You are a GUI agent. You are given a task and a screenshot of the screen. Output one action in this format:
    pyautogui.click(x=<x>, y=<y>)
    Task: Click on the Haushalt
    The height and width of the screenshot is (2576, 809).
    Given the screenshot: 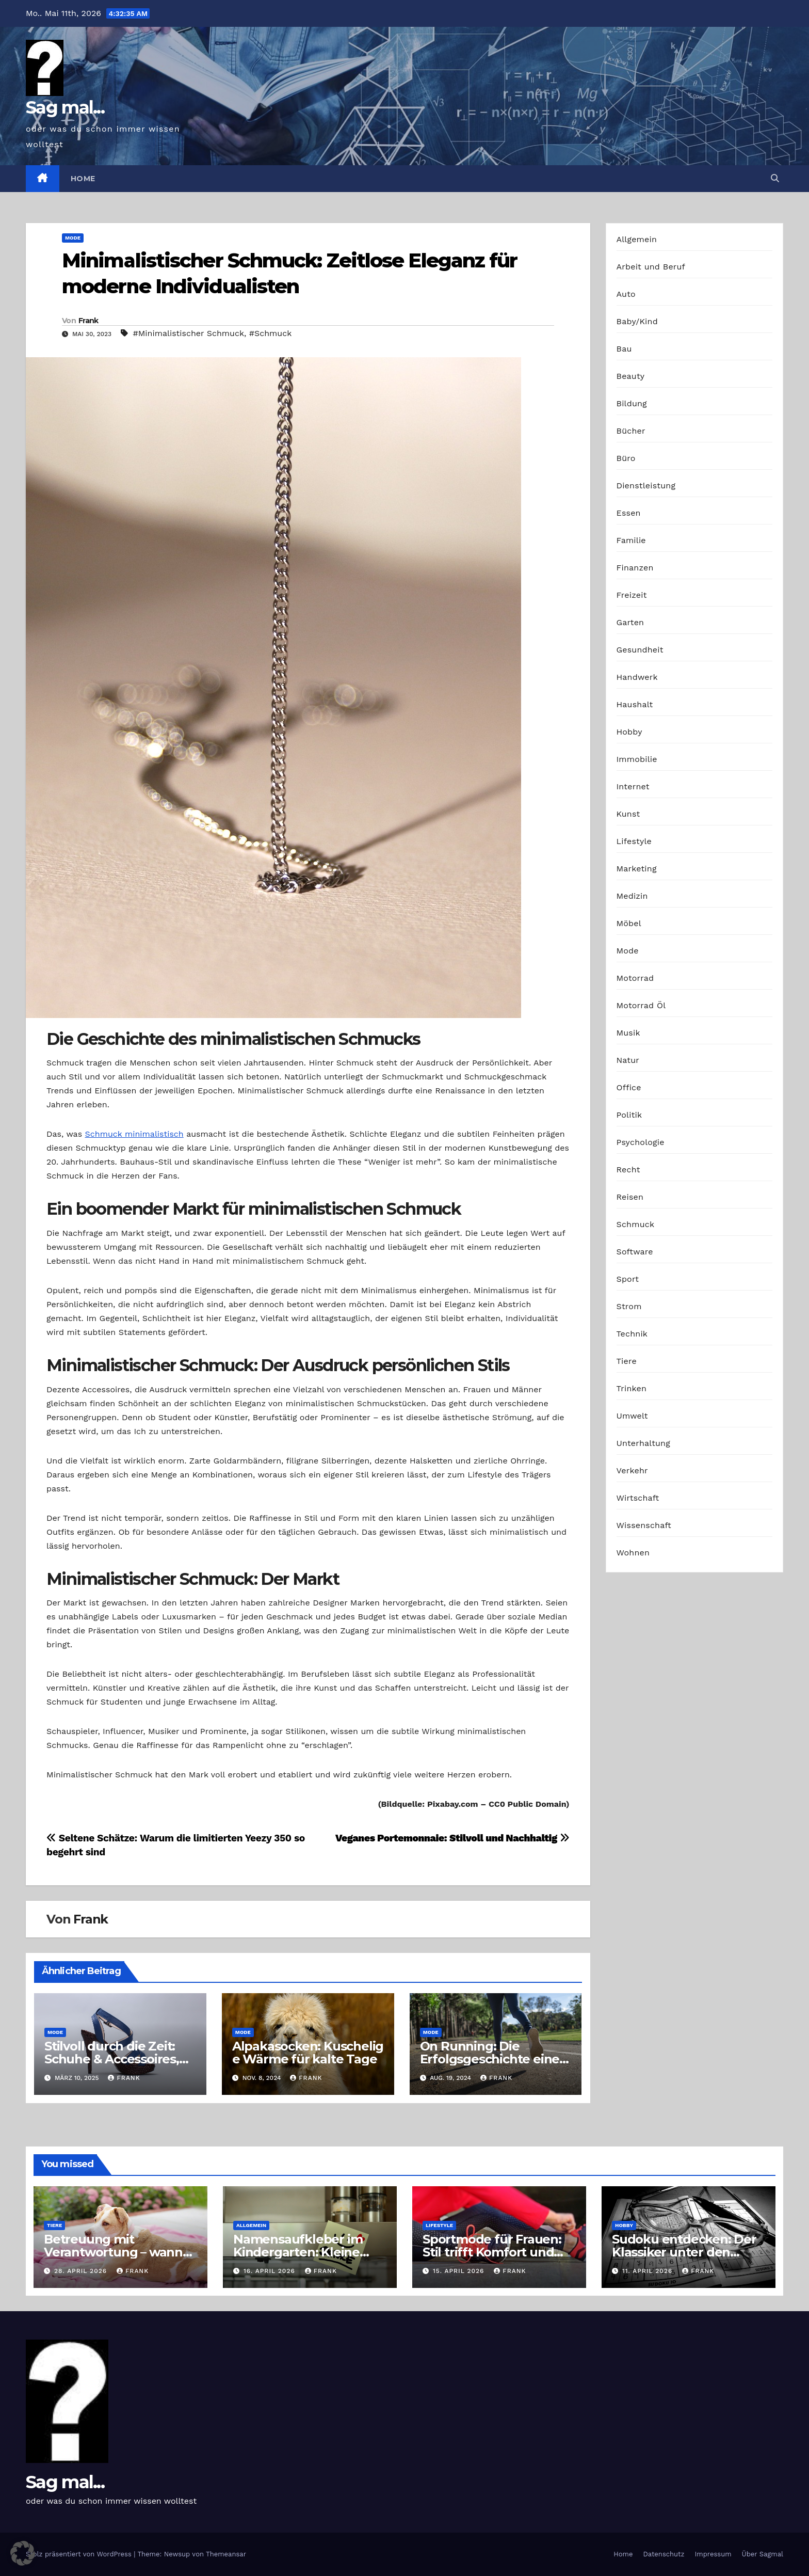 What is the action you would take?
    pyautogui.click(x=635, y=704)
    